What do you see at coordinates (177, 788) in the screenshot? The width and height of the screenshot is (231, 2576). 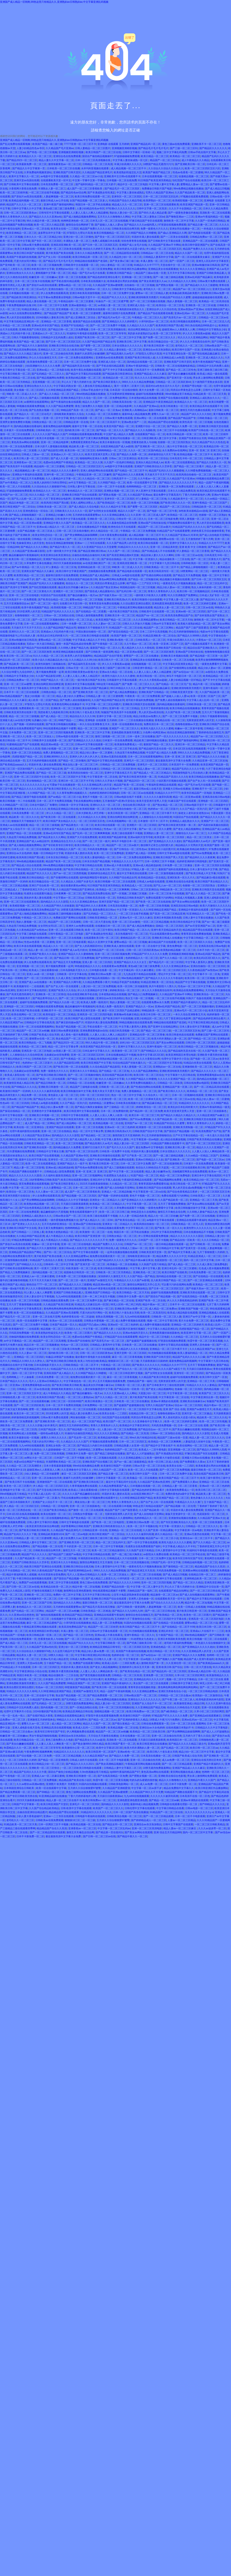 I see `亚洲最大日韩av在线播放` at bounding box center [177, 788].